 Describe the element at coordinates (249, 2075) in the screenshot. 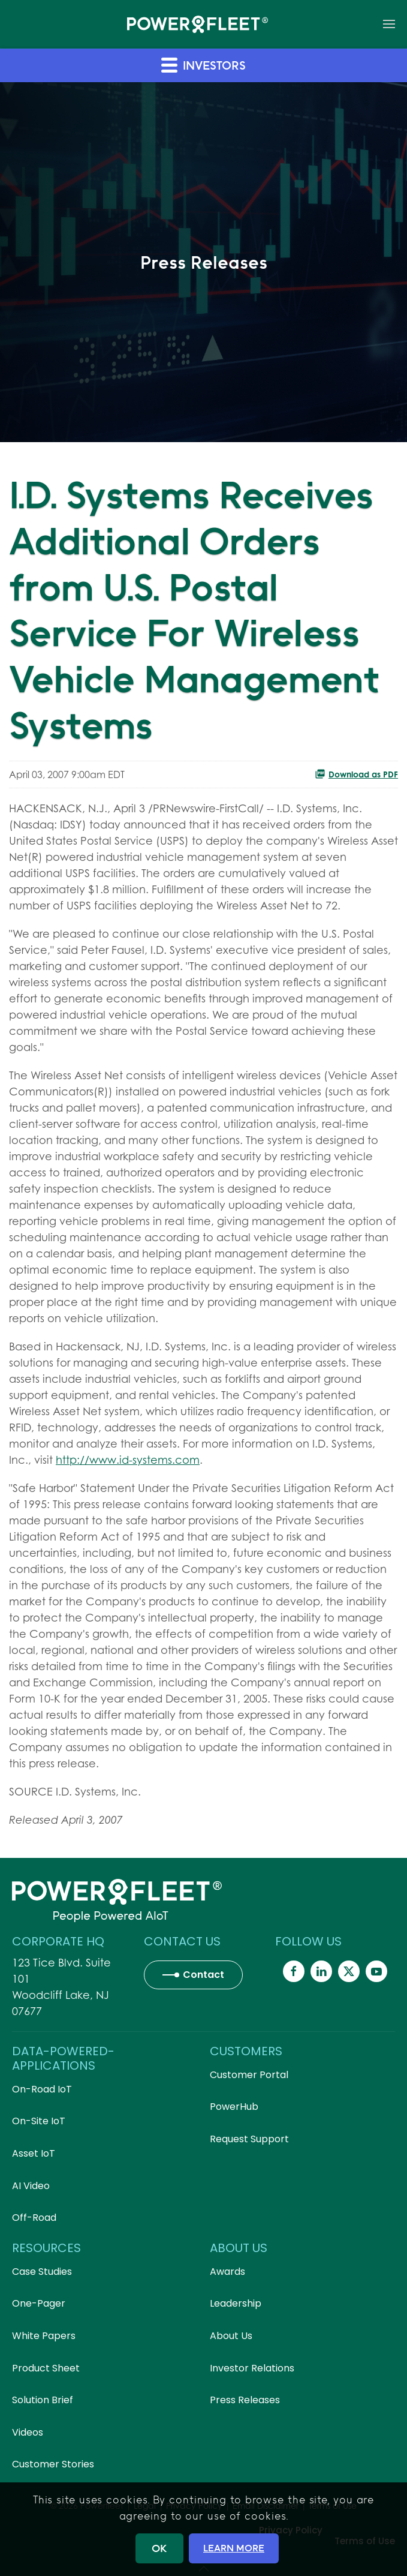

I see `Customer Portal` at that location.